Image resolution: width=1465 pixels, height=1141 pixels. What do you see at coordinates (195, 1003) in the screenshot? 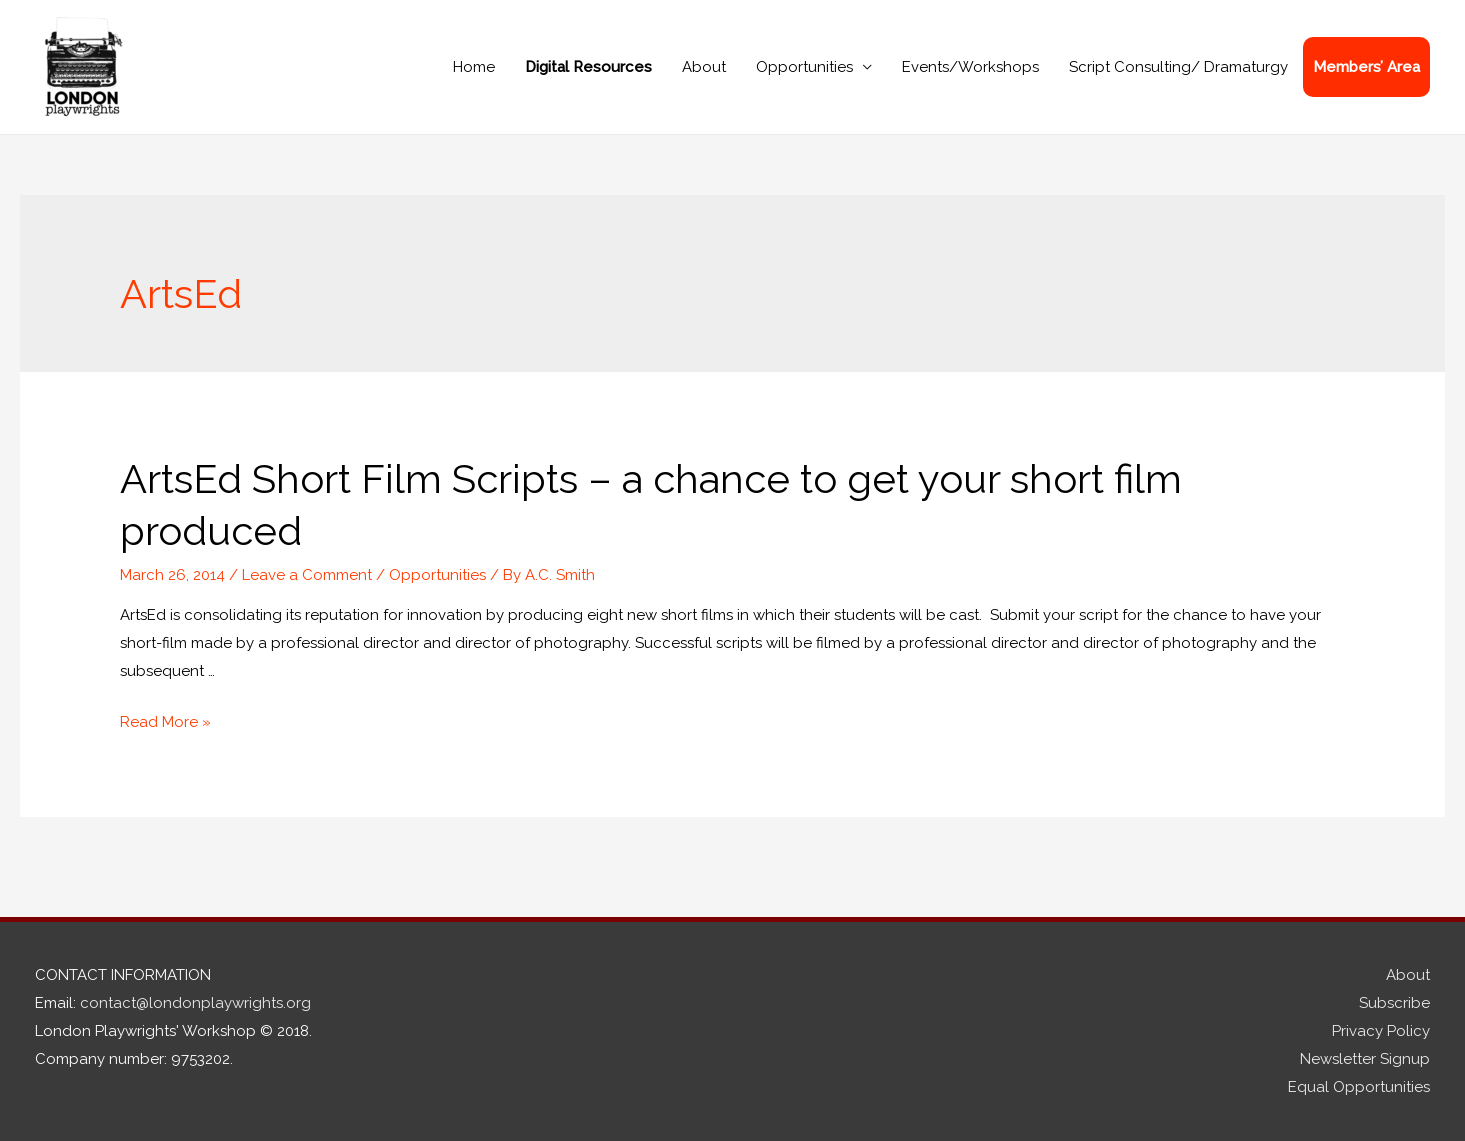
I see `contact@londonplaywrights.org` at bounding box center [195, 1003].